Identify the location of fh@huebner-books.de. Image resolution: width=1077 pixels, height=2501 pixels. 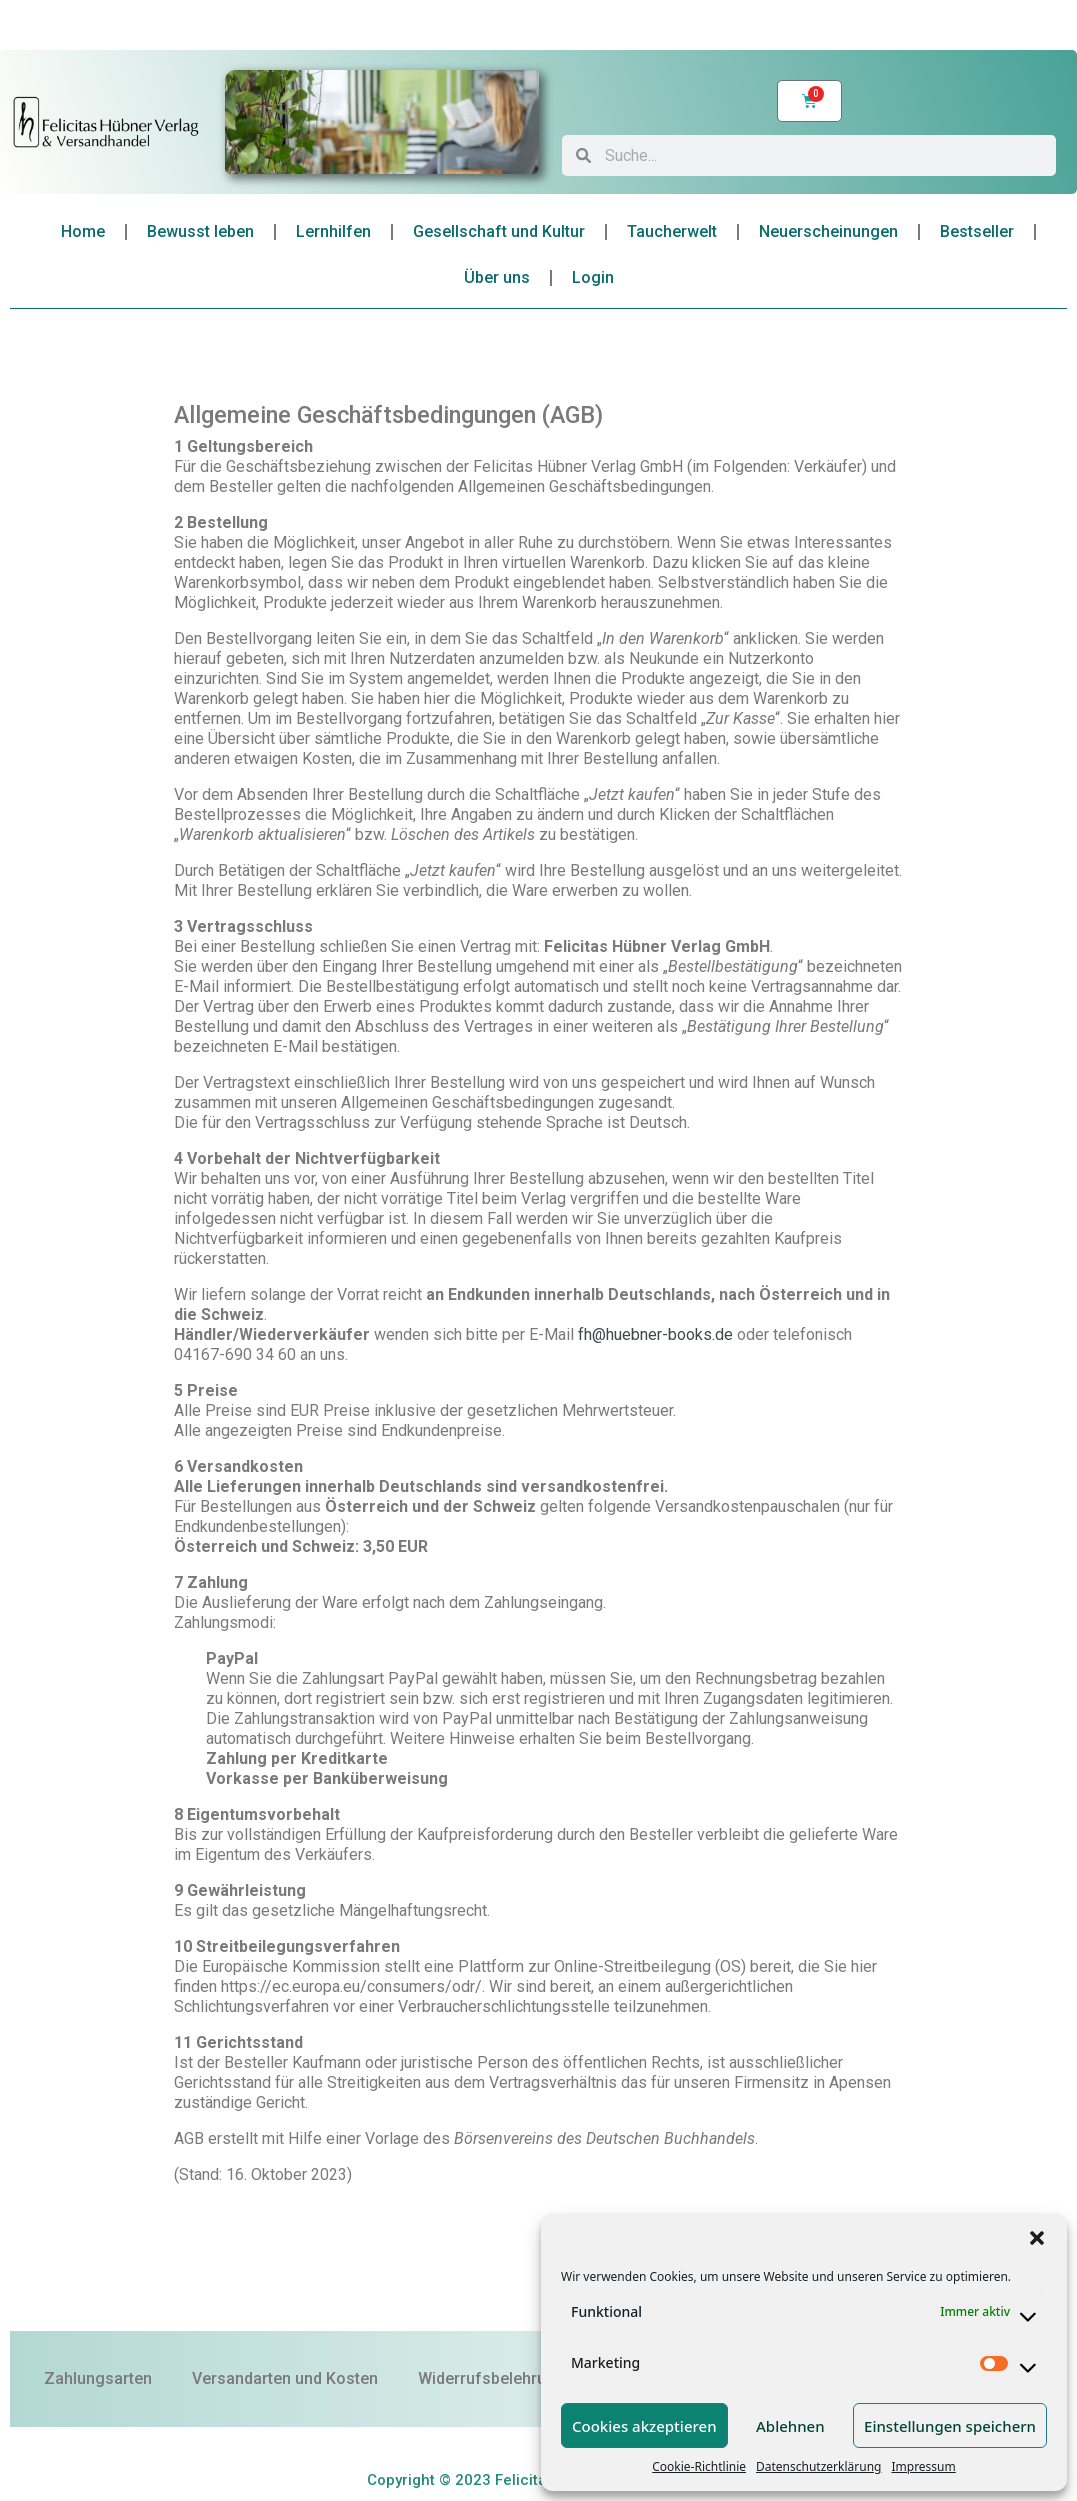
(655, 1334).